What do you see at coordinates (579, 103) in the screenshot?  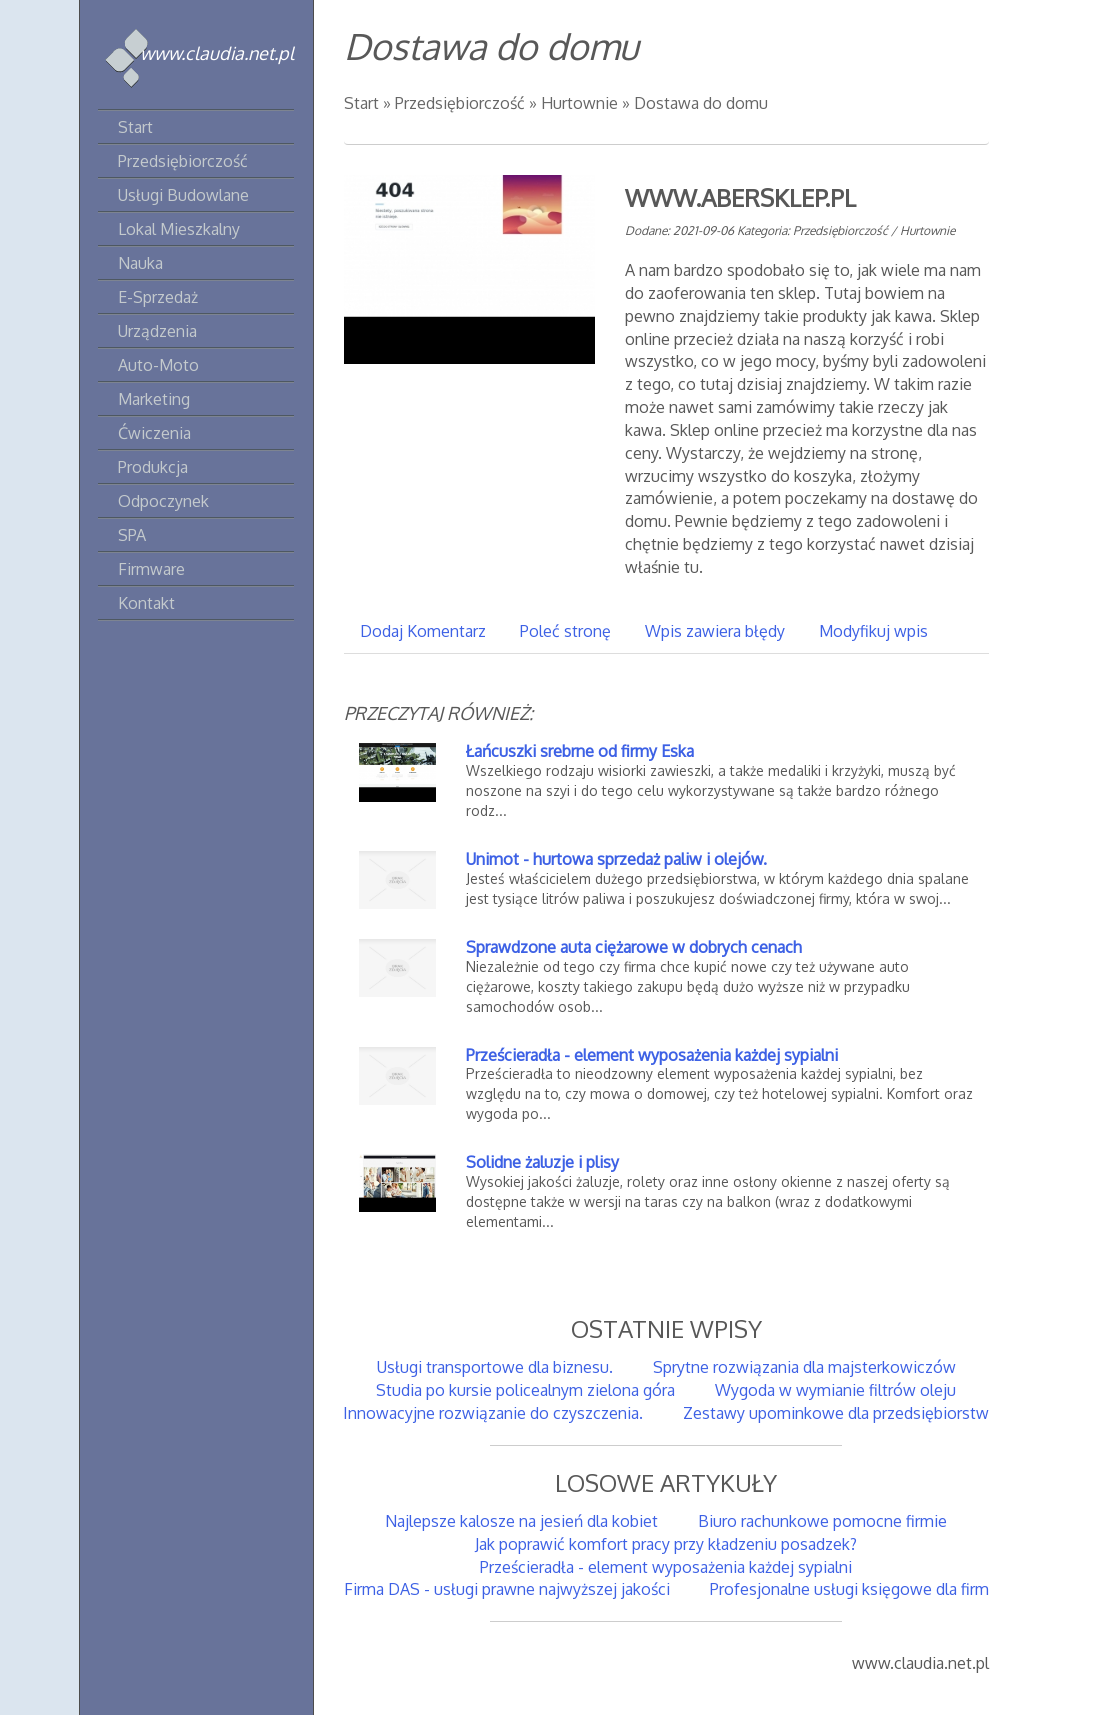 I see `Hurtownie` at bounding box center [579, 103].